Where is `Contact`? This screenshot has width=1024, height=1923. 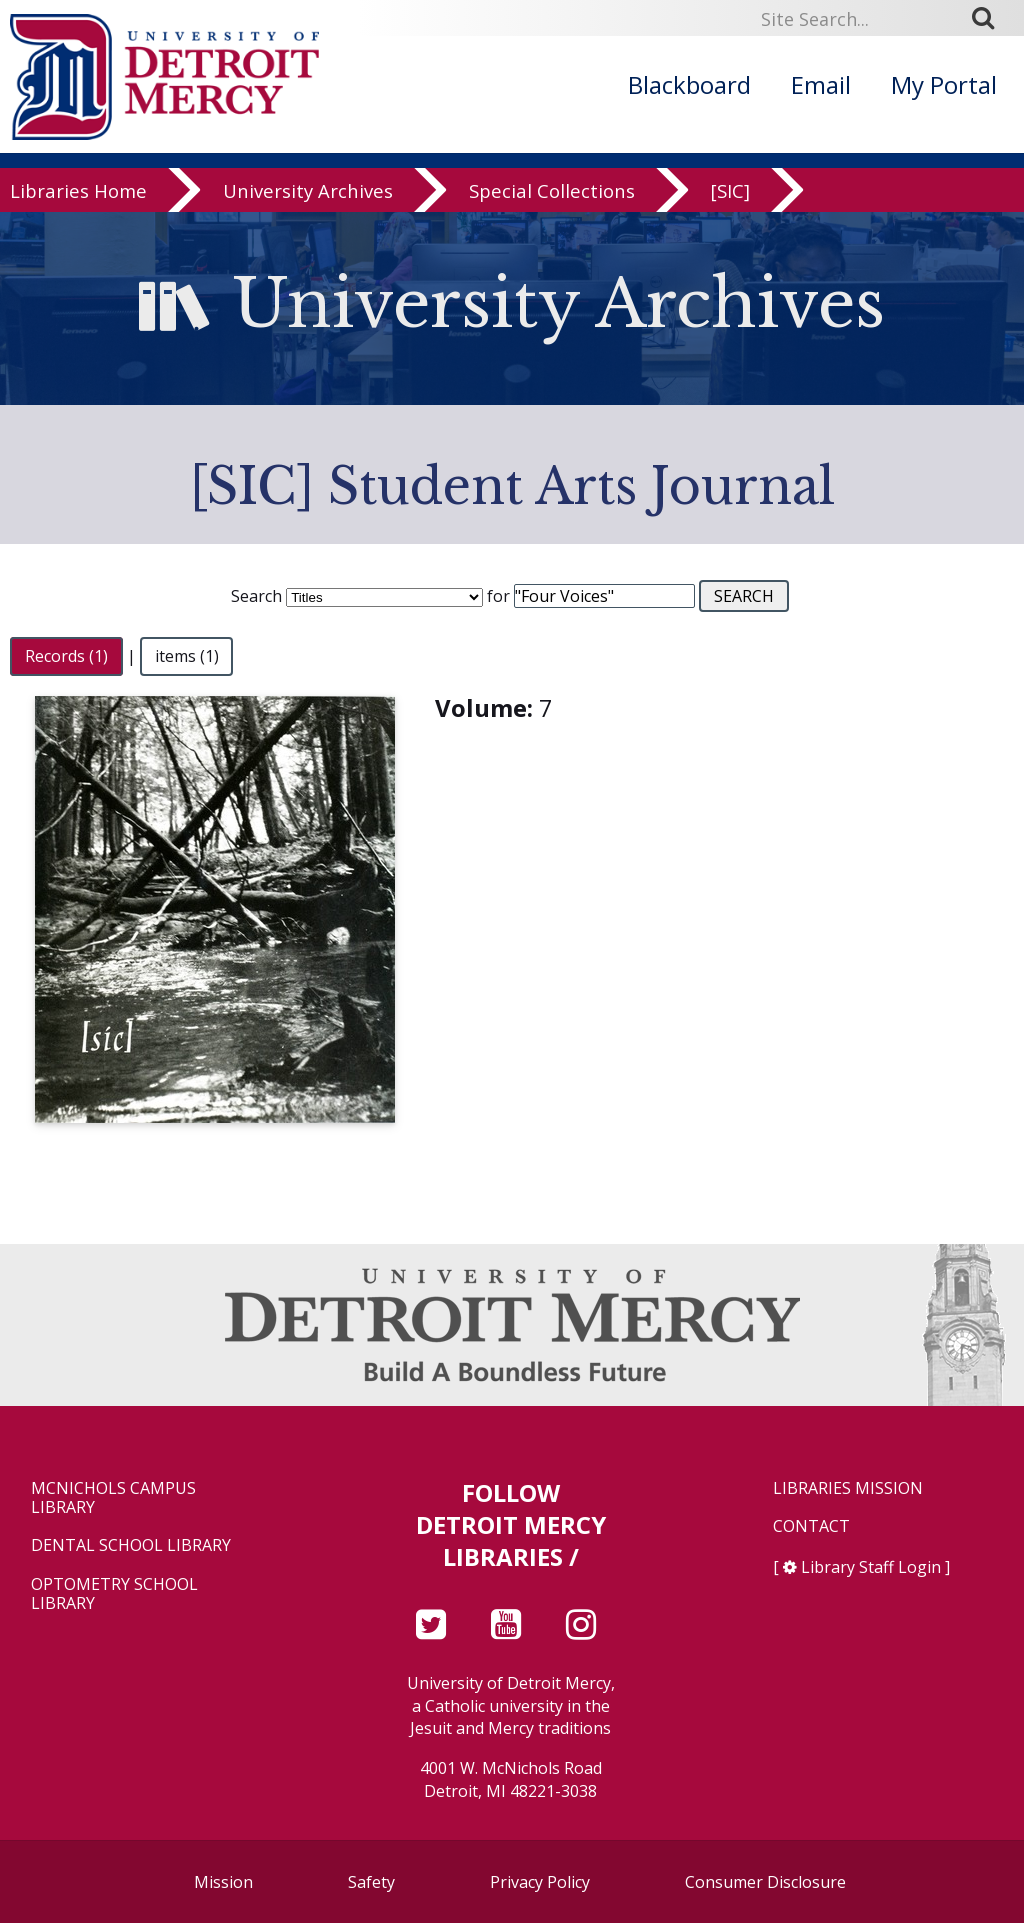
Contact is located at coordinates (811, 1526).